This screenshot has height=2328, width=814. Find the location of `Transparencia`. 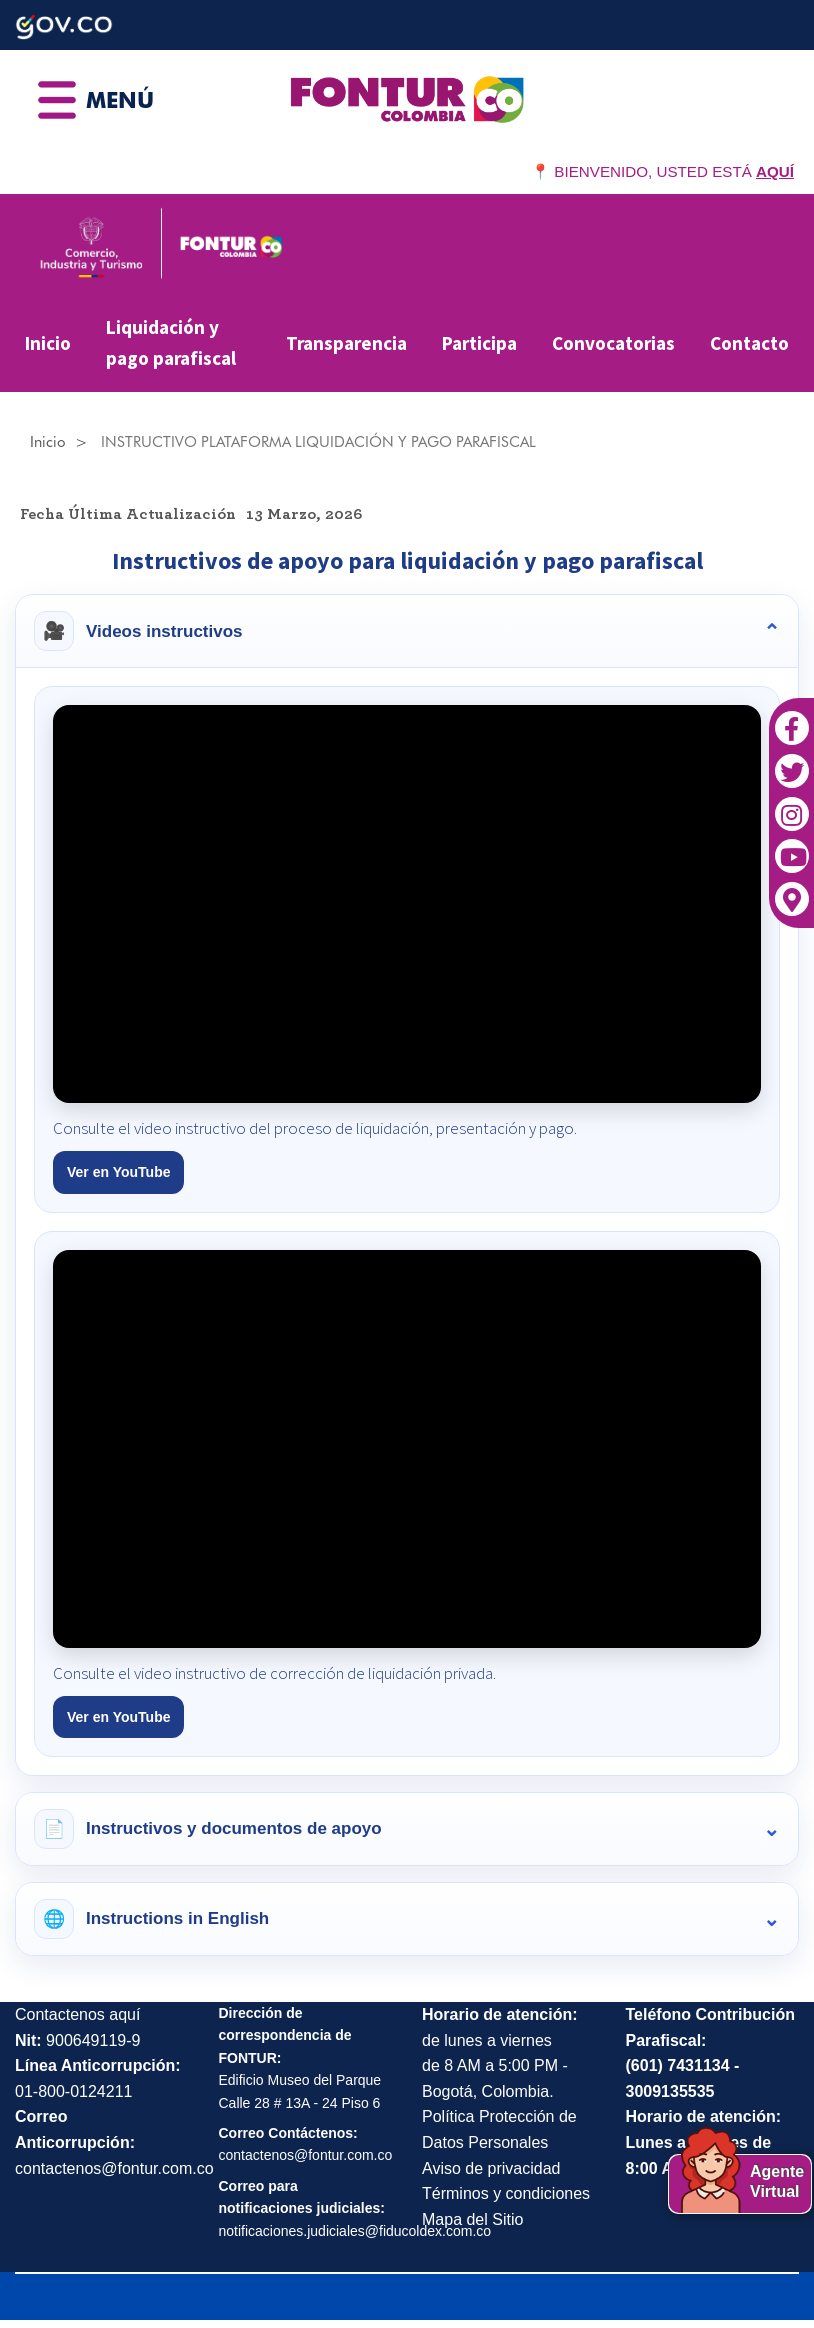

Transparencia is located at coordinates (346, 343).